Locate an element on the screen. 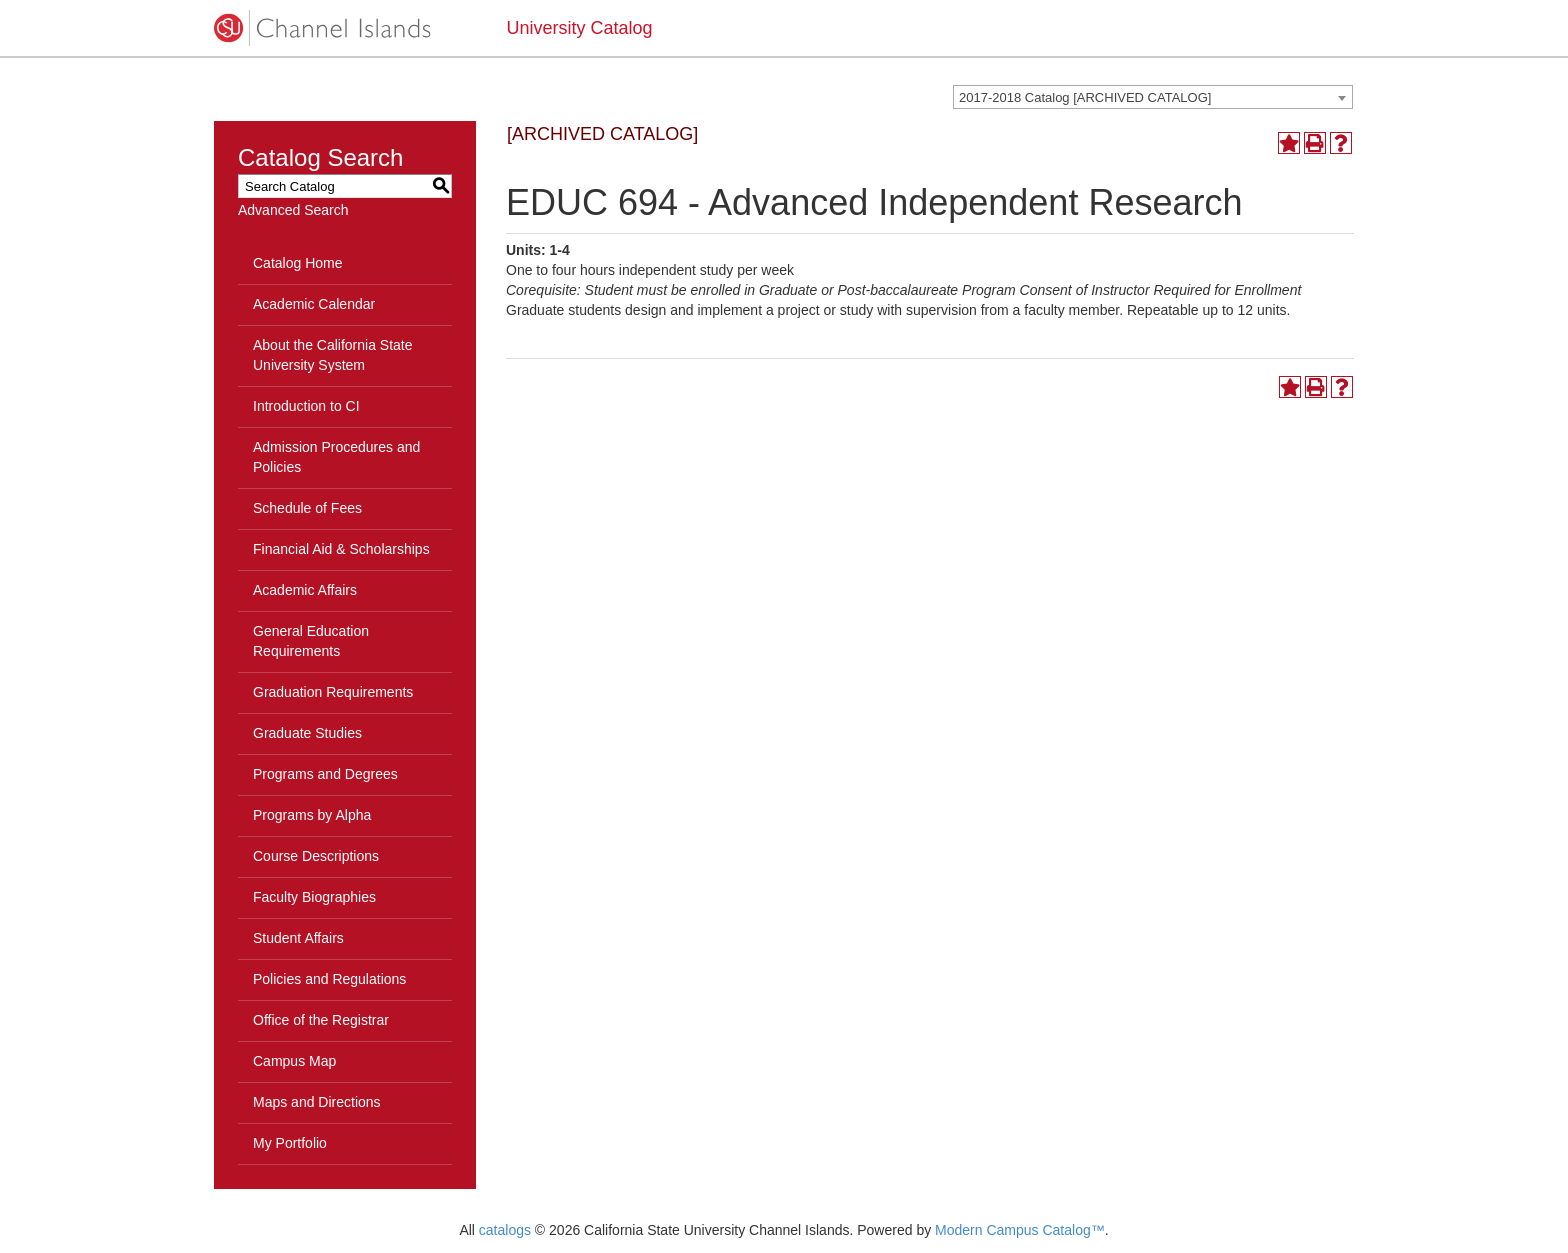 This screenshot has height=1253, width=1568. Faculty Biographies is located at coordinates (314, 897).